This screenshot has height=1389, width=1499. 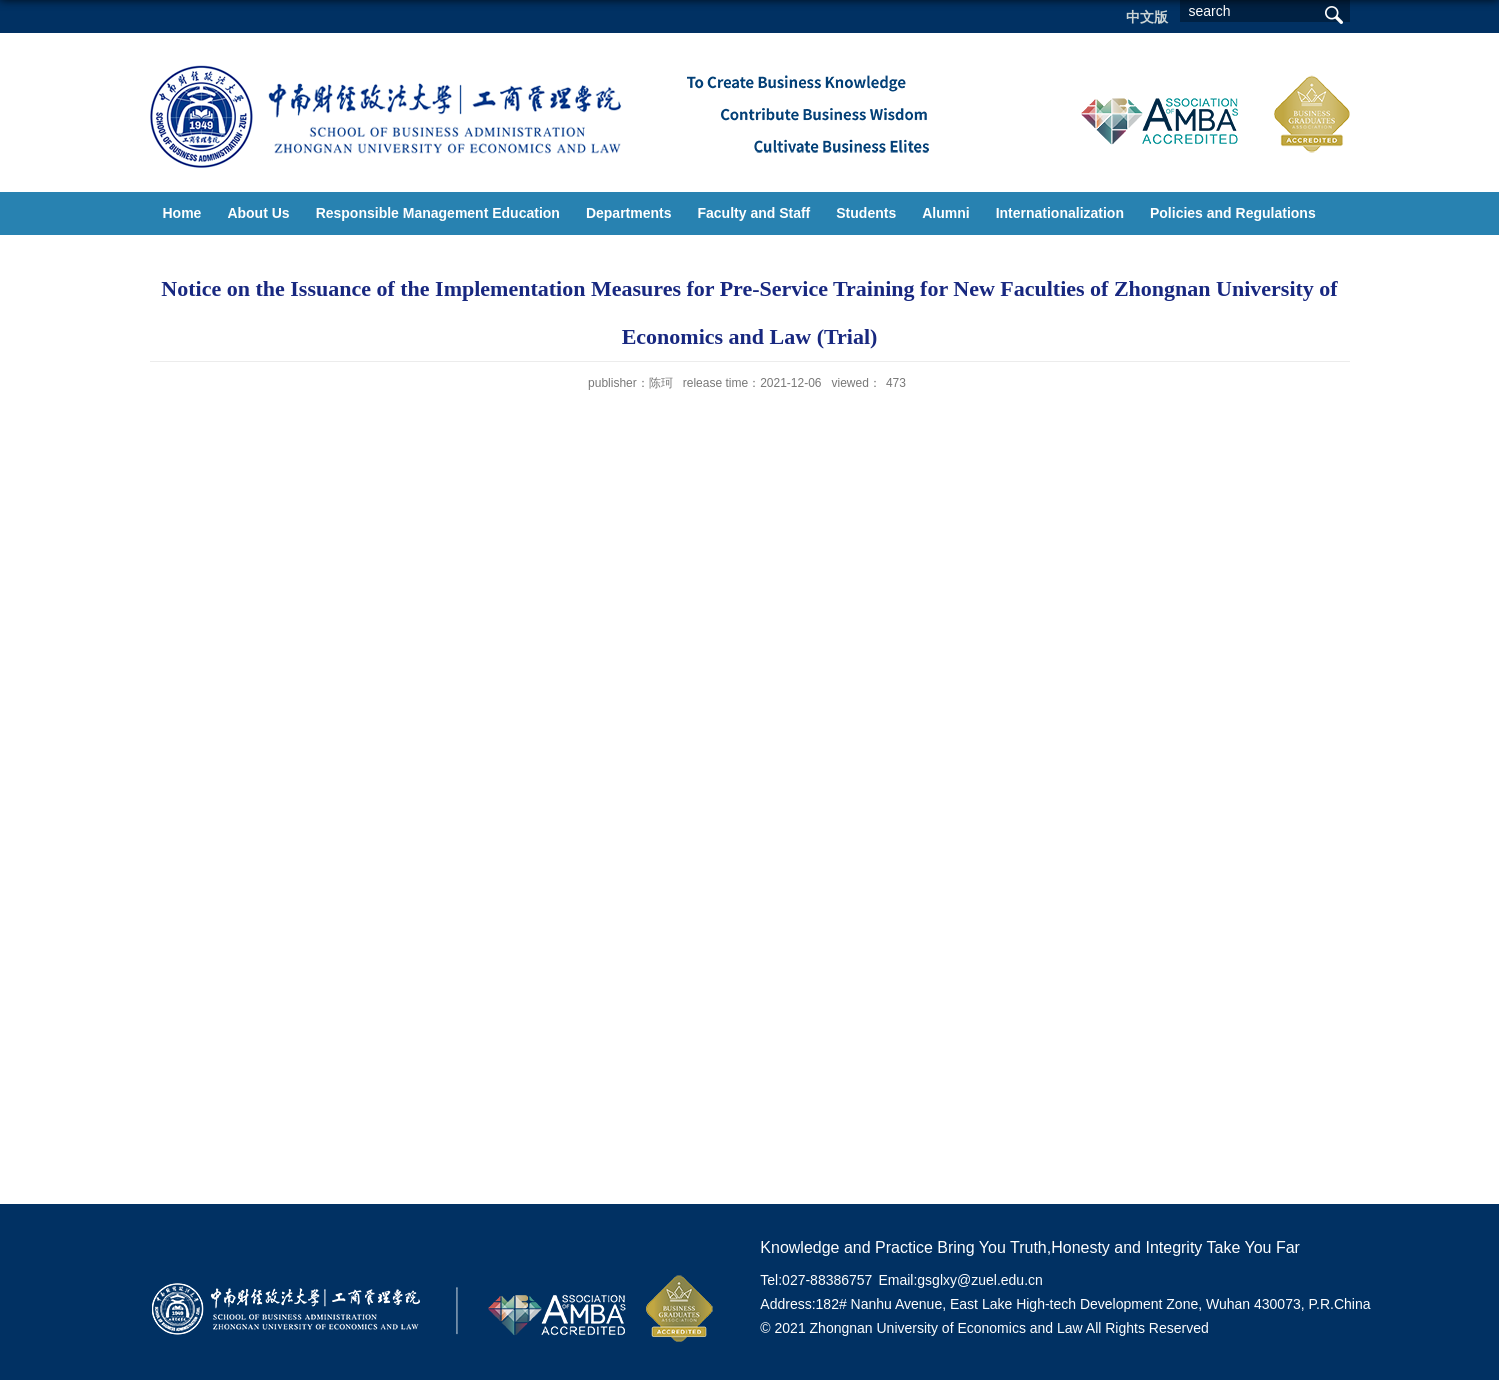 What do you see at coordinates (629, 213) in the screenshot?
I see `Departments` at bounding box center [629, 213].